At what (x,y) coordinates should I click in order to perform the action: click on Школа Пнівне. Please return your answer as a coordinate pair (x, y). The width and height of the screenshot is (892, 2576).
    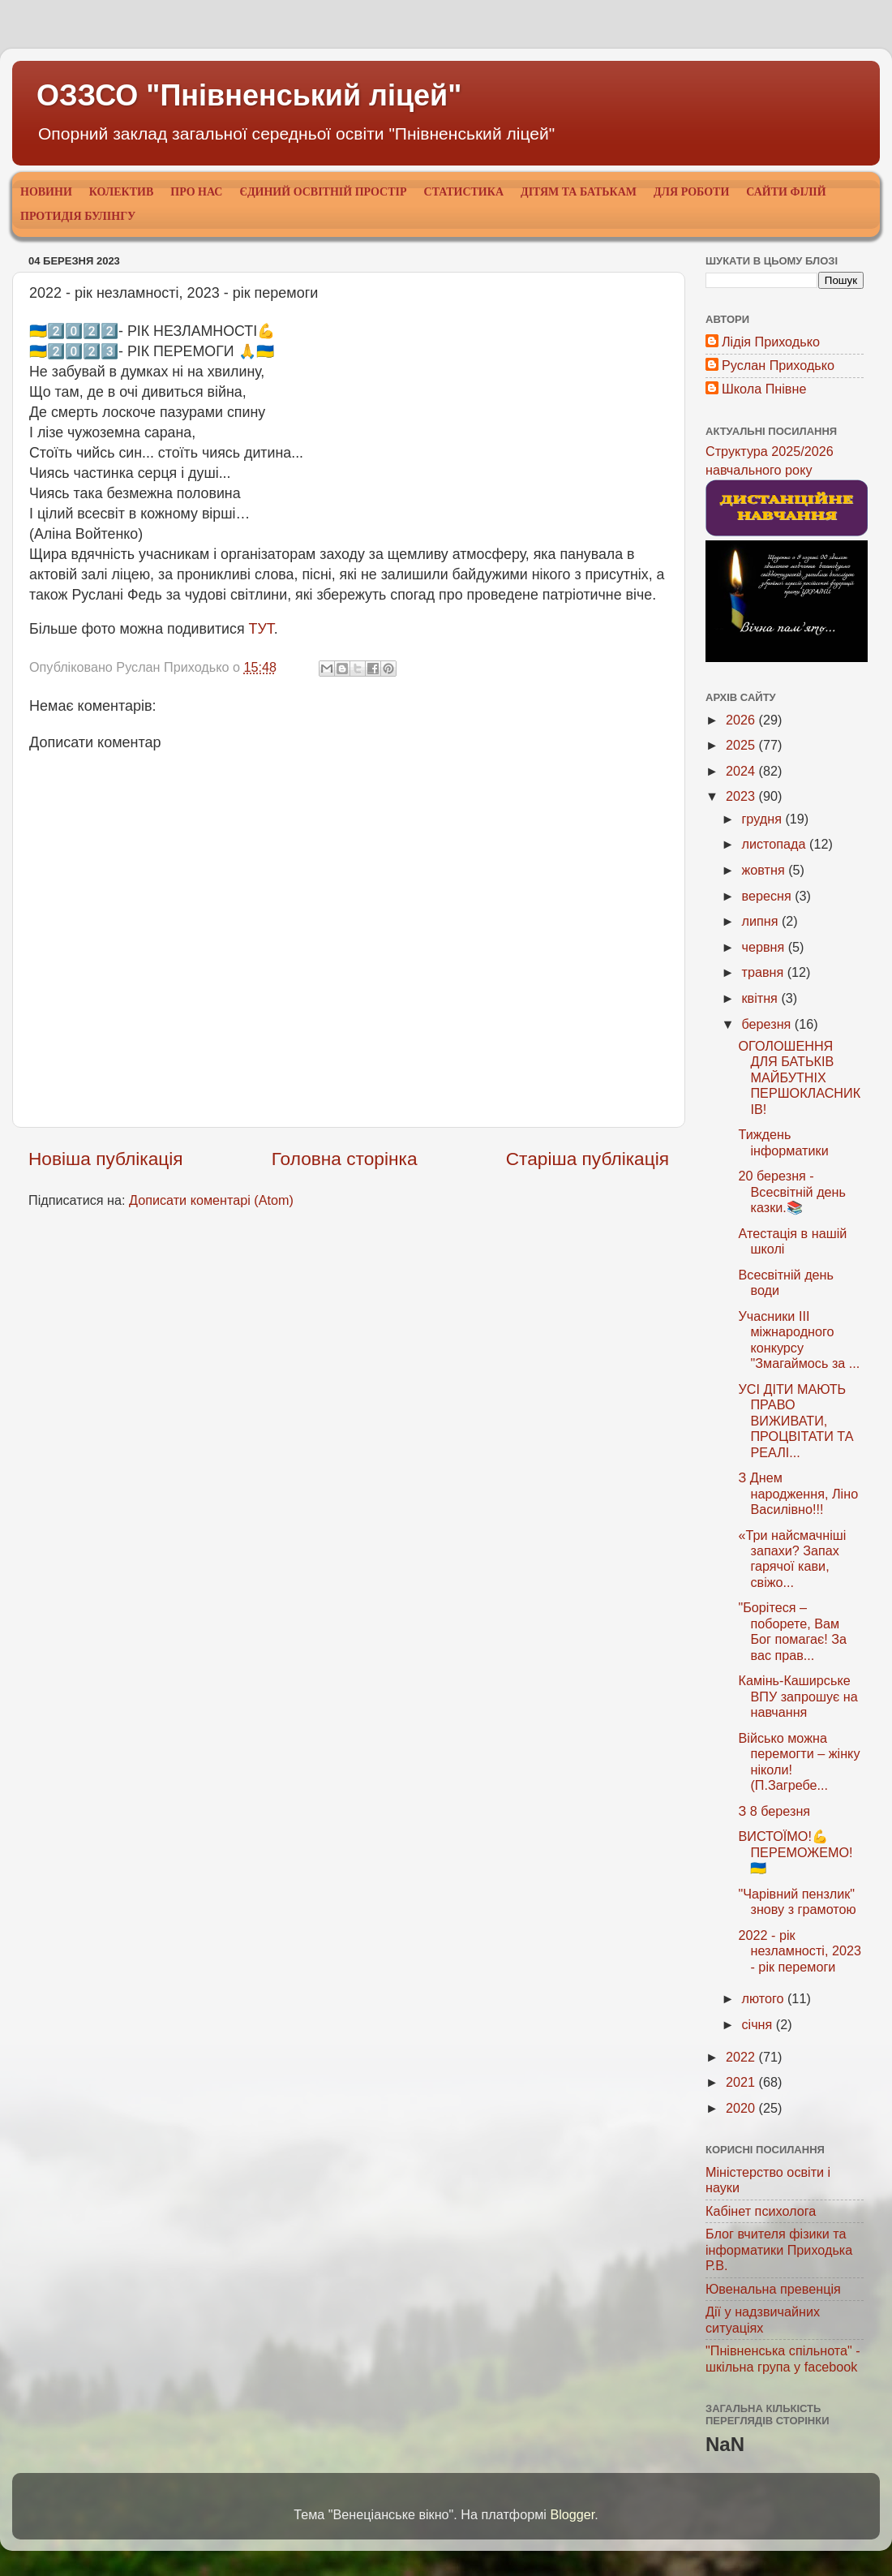
    Looking at the image, I should click on (764, 388).